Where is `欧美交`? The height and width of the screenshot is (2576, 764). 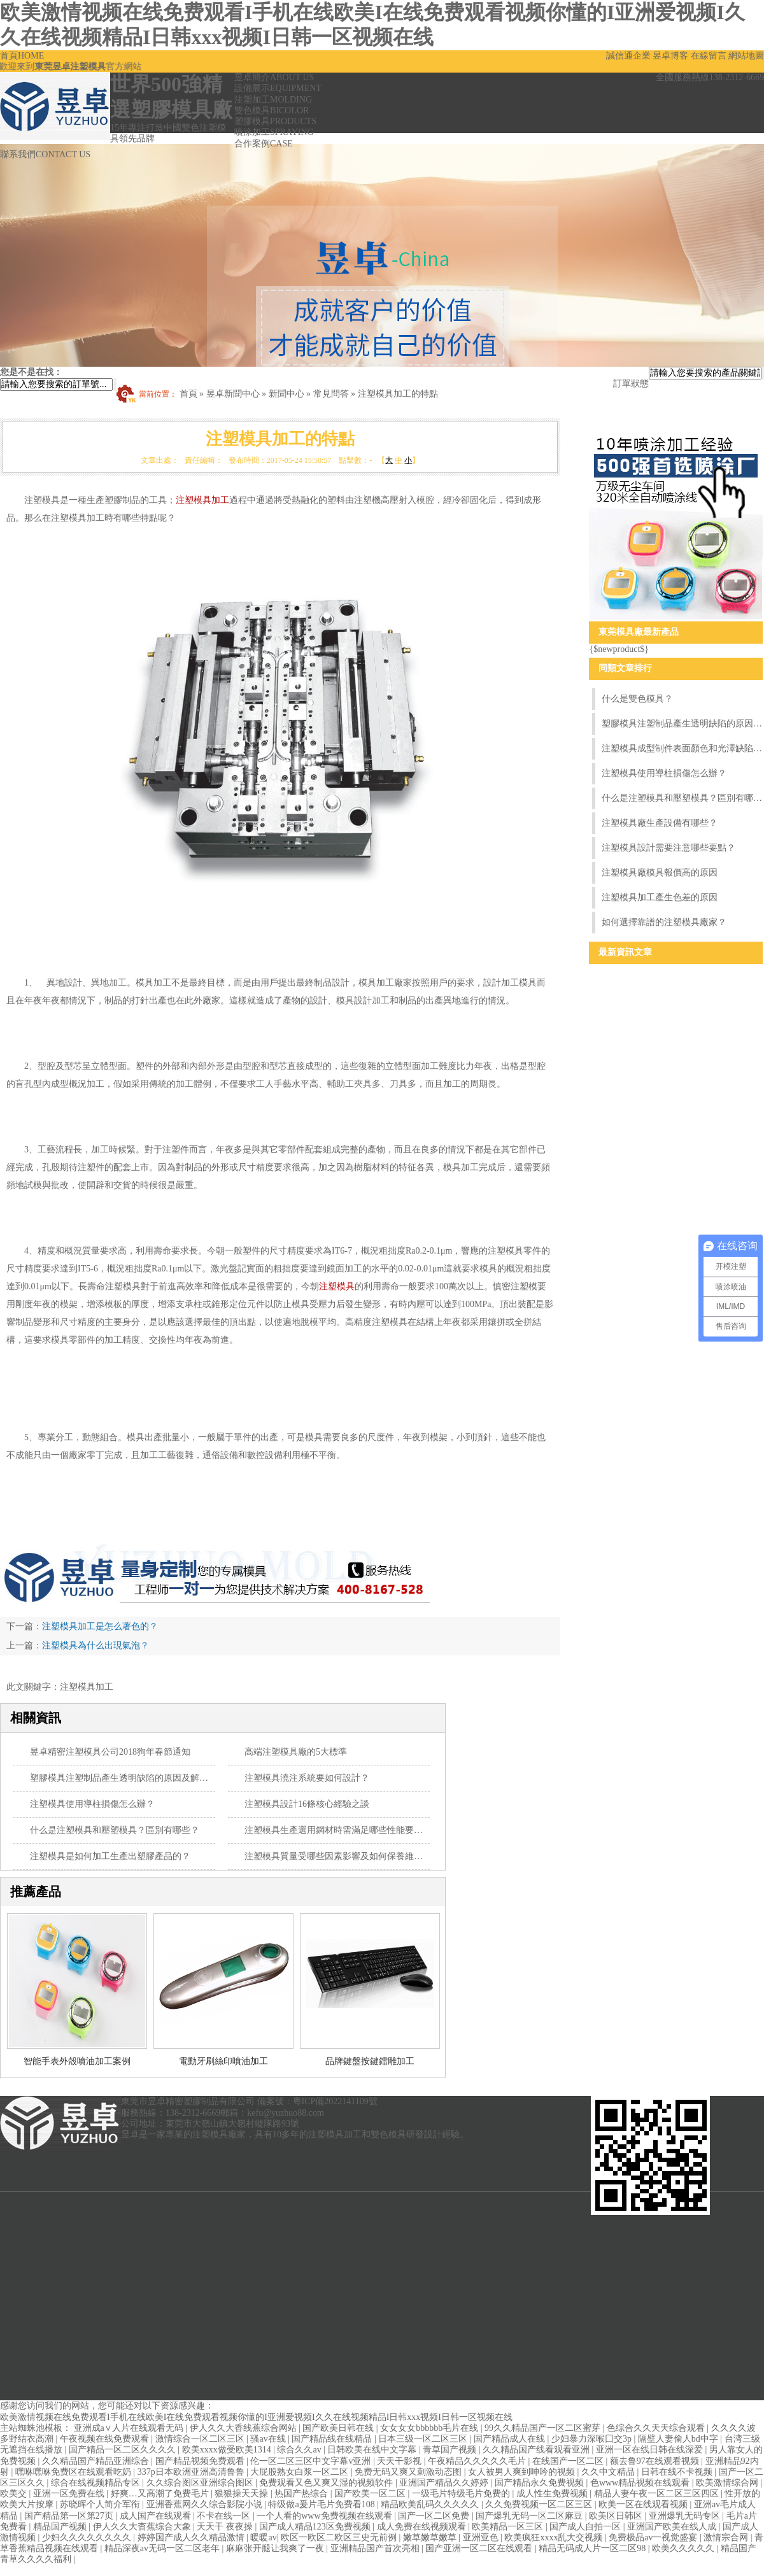 欧美交 is located at coordinates (14, 2493).